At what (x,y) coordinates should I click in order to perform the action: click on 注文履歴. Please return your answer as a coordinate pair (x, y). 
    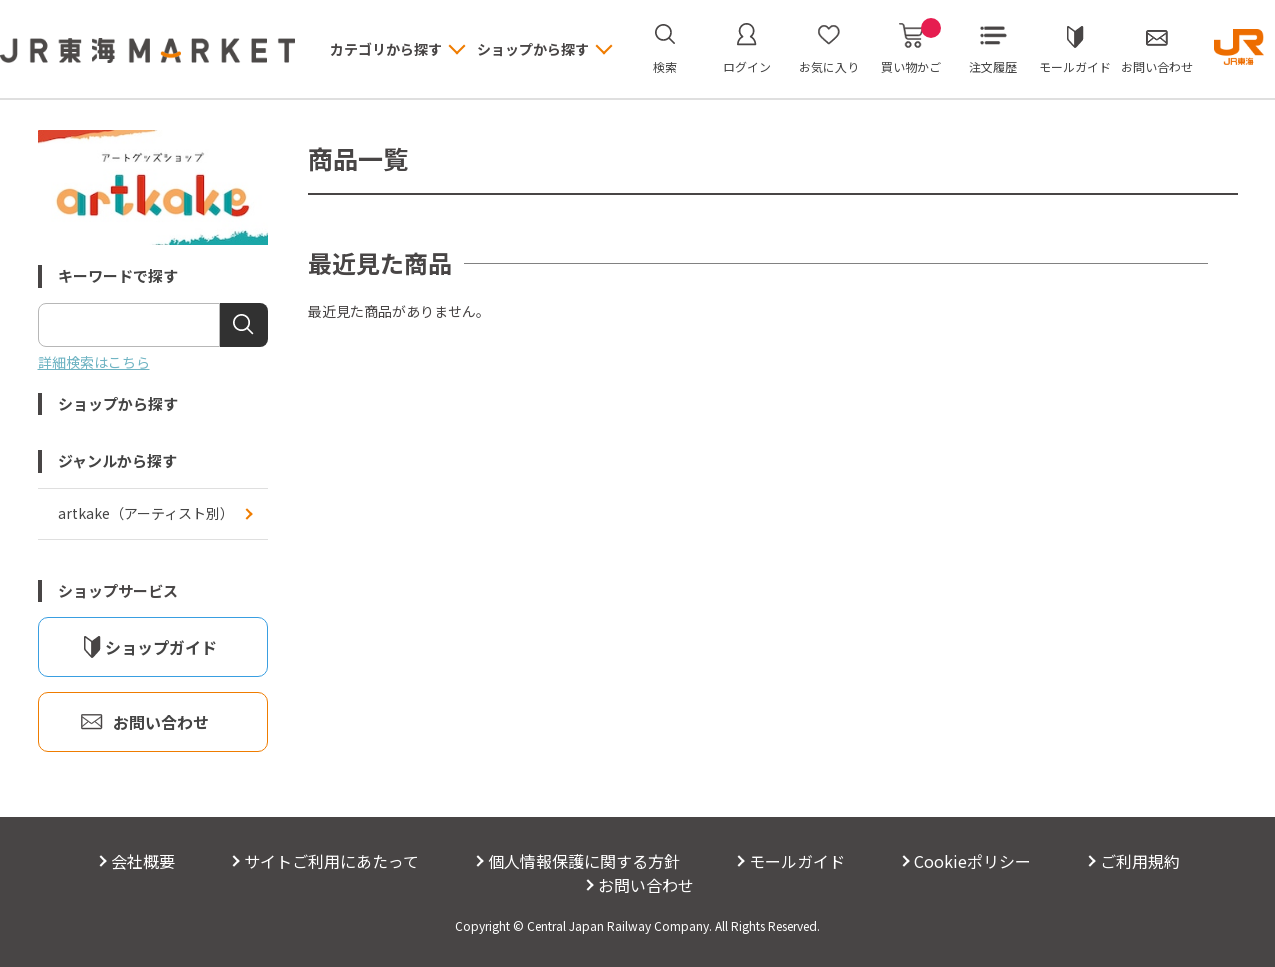
    Looking at the image, I should click on (993, 66).